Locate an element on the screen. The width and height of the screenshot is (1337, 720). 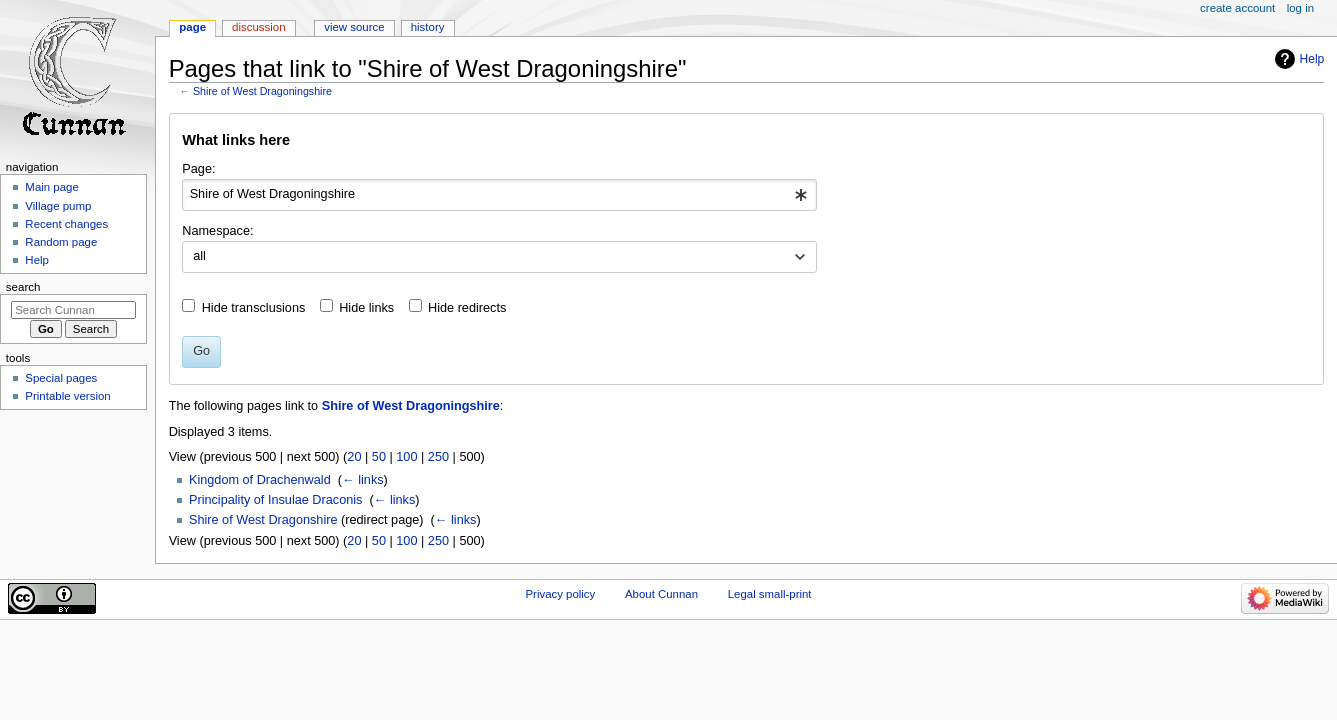
Shire of West Dragonshire is located at coordinates (263, 520).